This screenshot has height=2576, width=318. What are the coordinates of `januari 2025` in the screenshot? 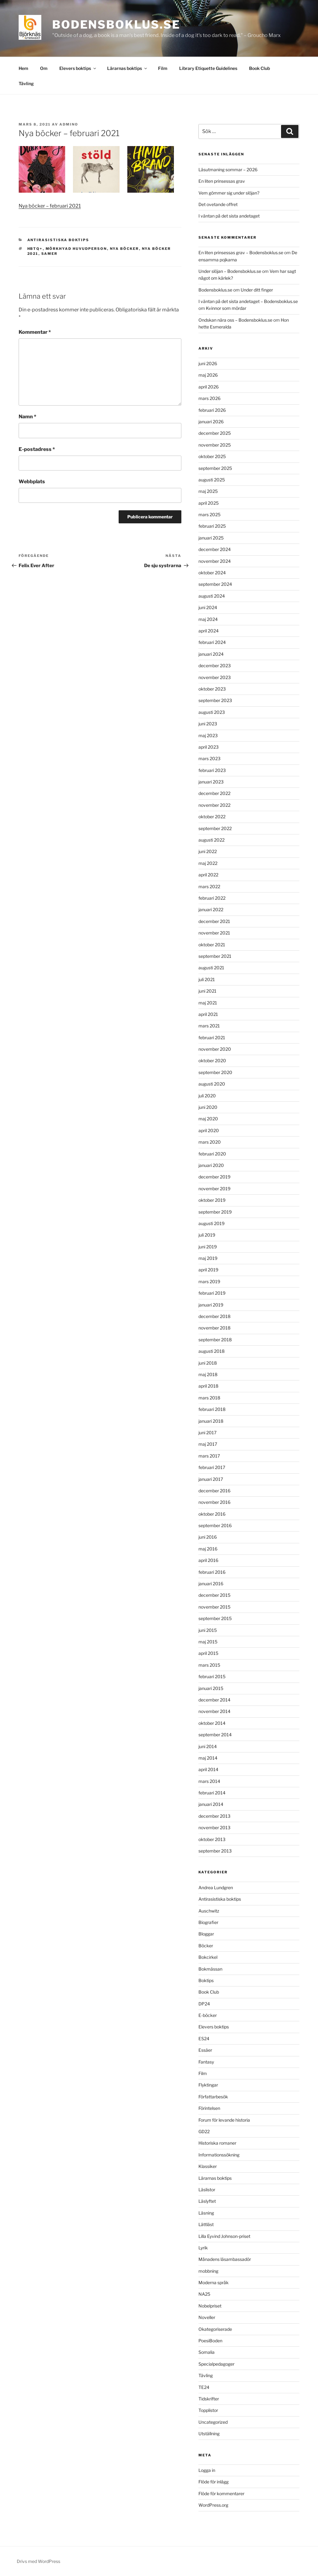 It's located at (211, 537).